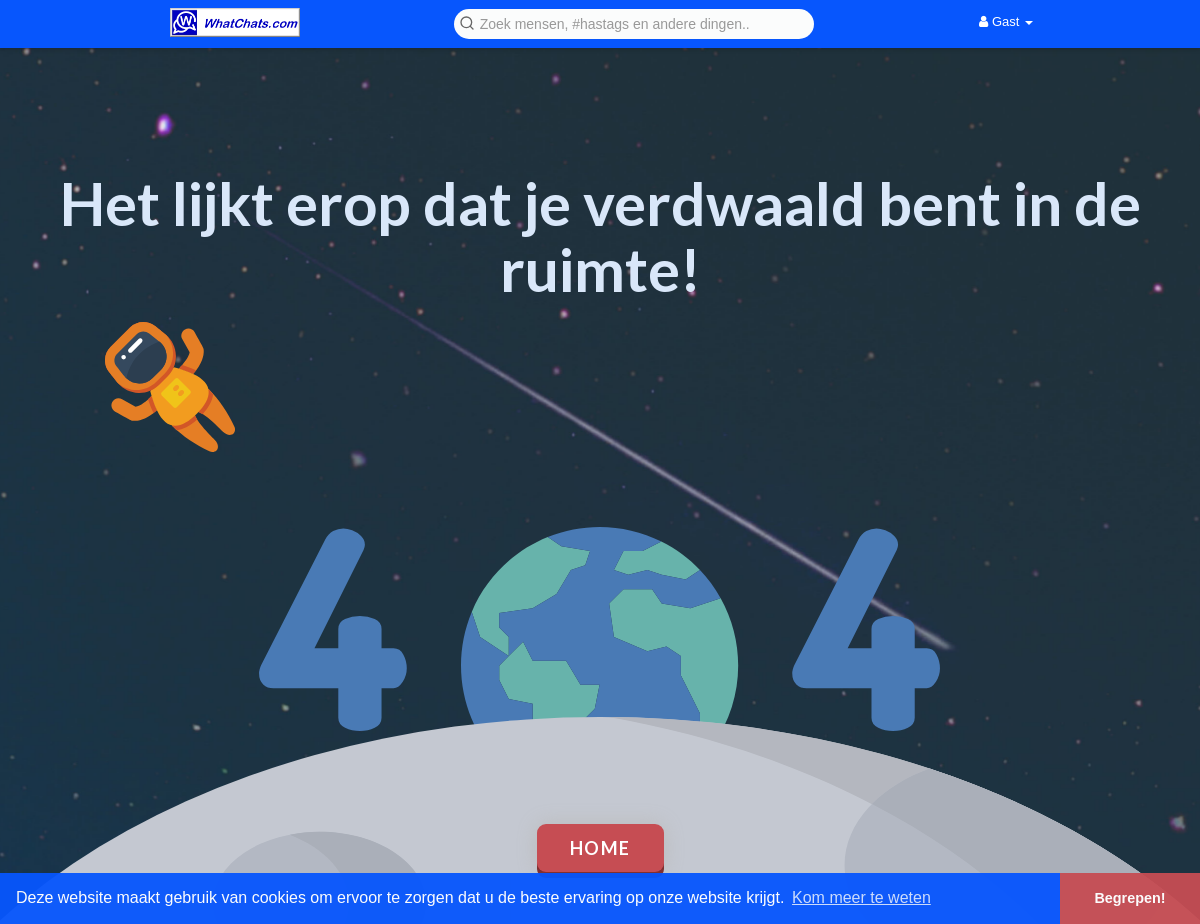  I want to click on Home, so click(600, 848).